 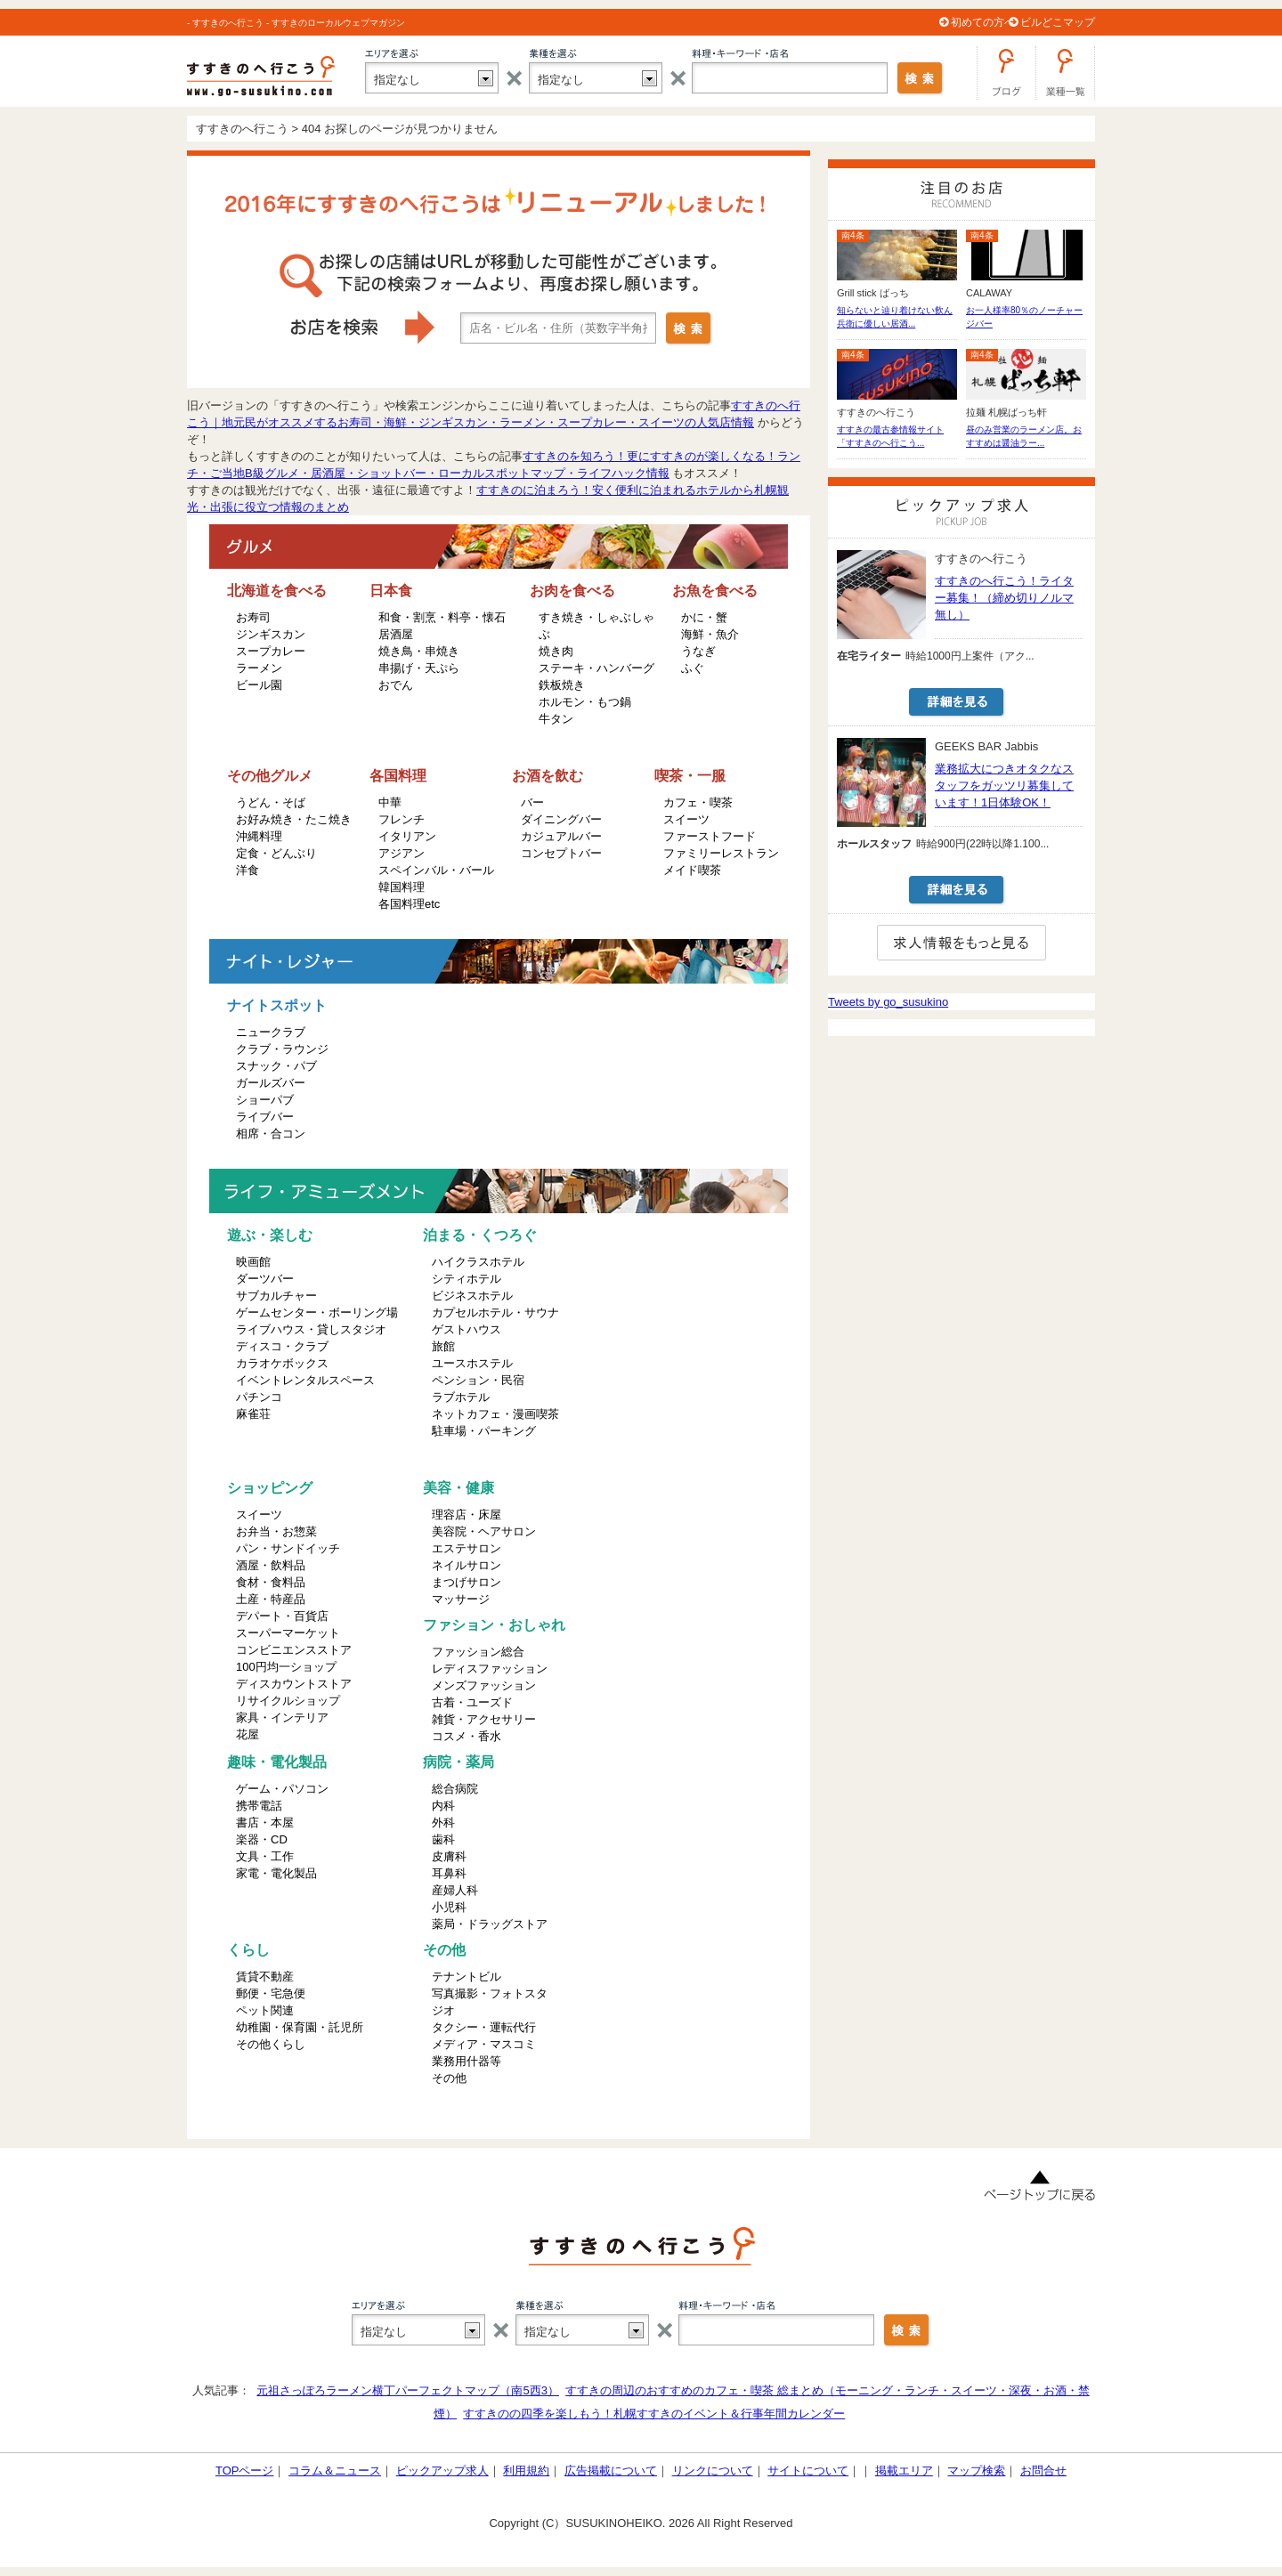 What do you see at coordinates (270, 1993) in the screenshot?
I see `郵便・宅急便` at bounding box center [270, 1993].